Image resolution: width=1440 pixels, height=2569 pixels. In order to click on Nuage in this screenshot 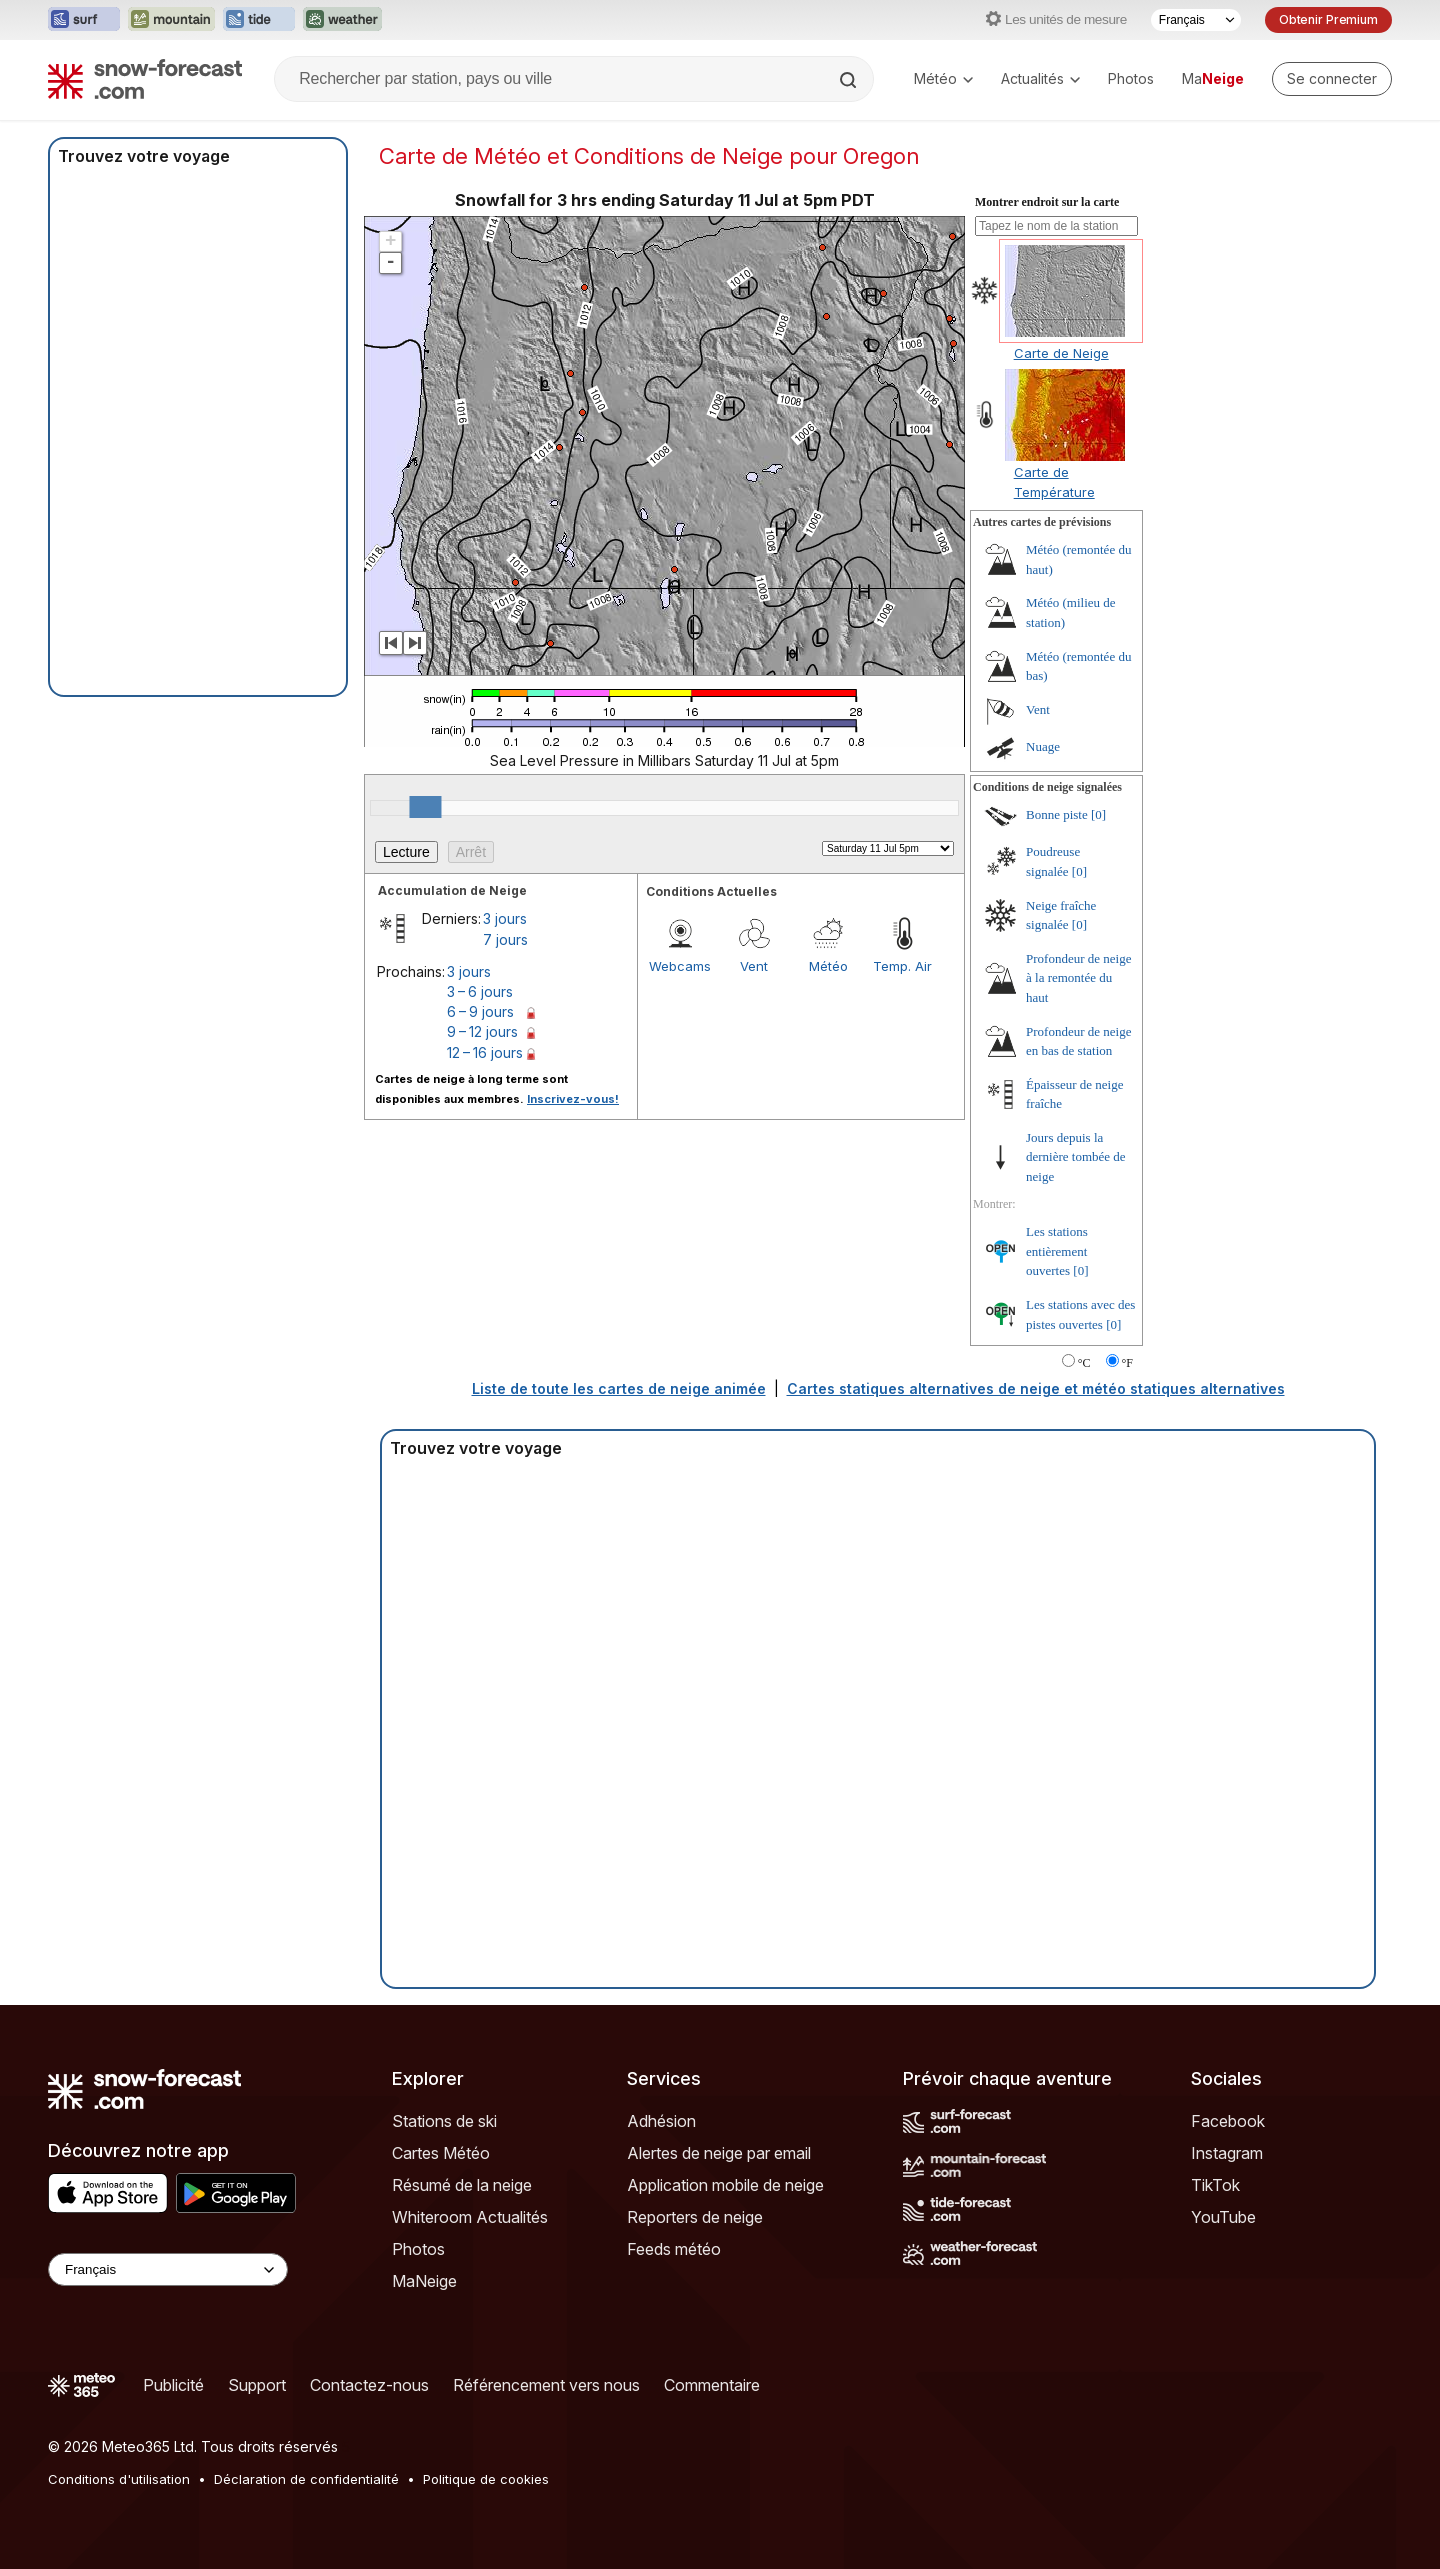, I will do `click(1043, 746)`.